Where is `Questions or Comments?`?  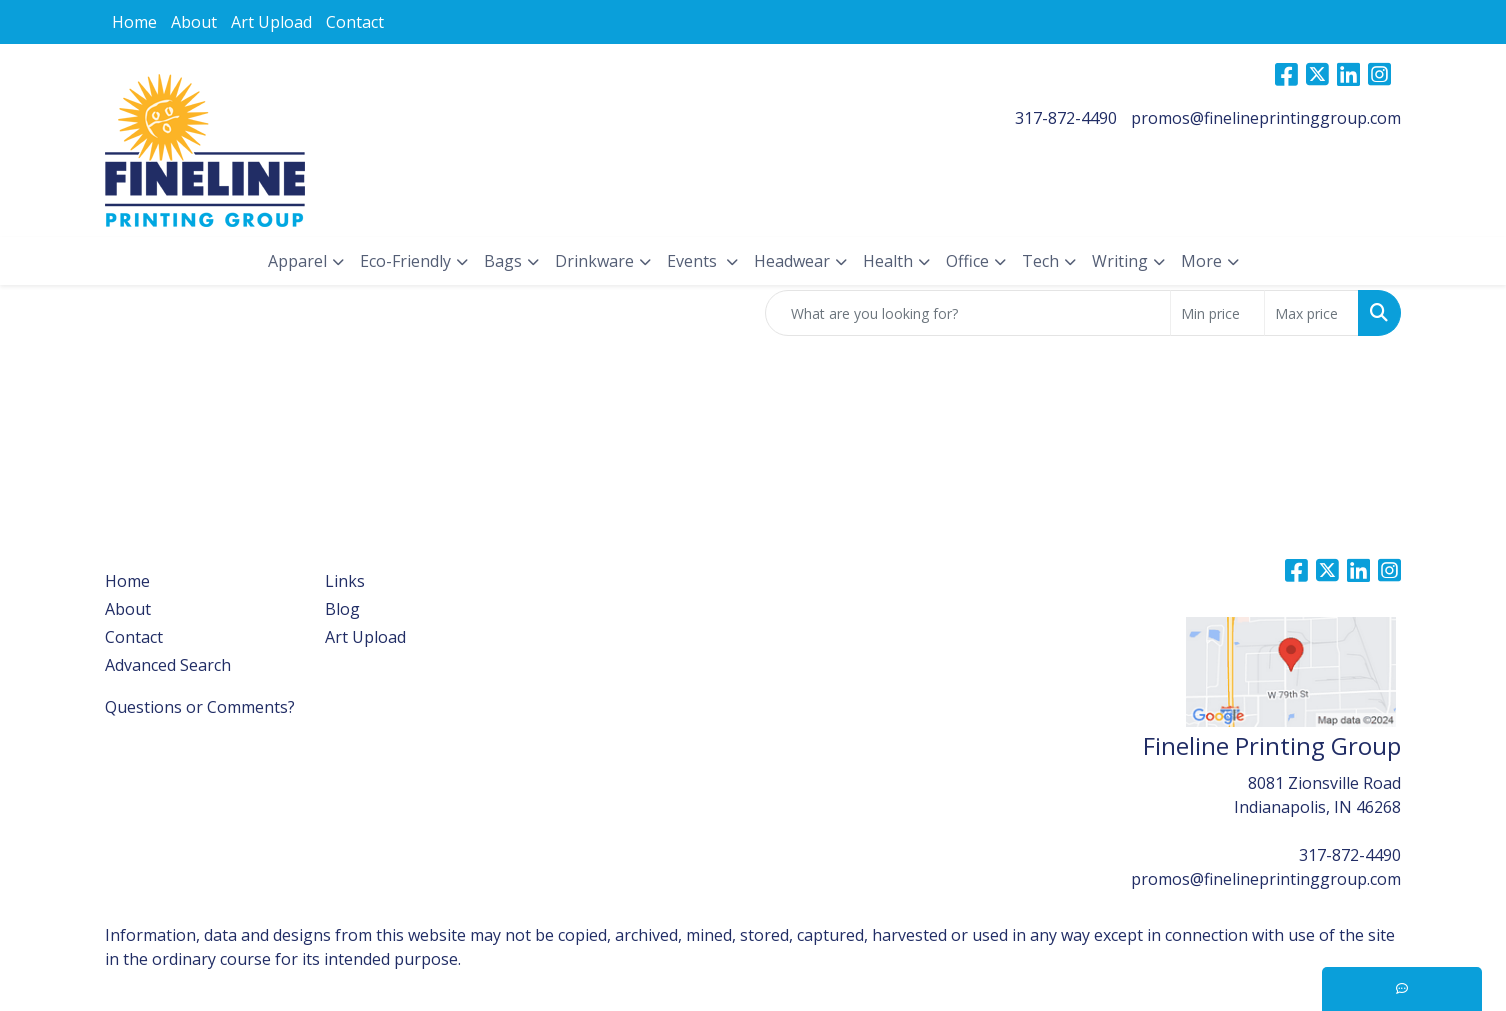 Questions or Comments? is located at coordinates (200, 707).